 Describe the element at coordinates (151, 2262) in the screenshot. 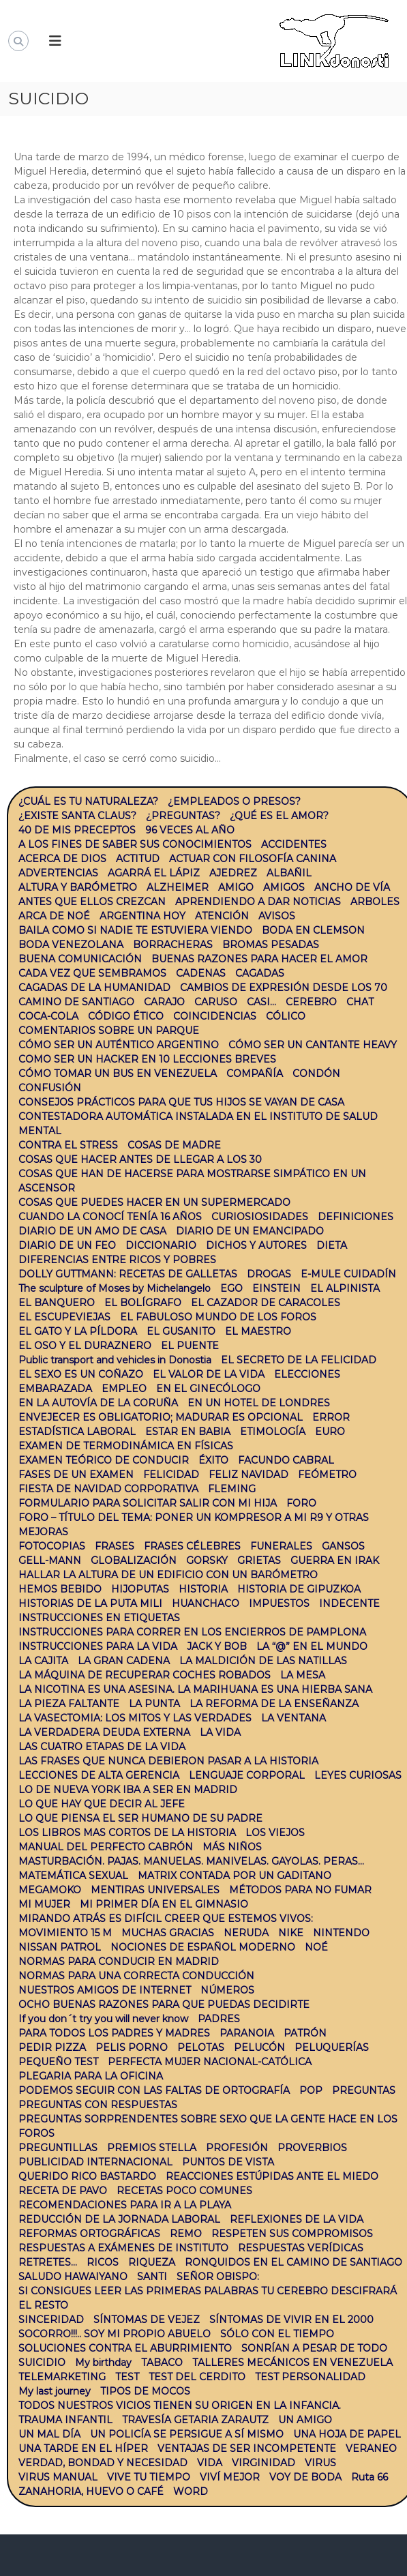

I see `RIQUEZA` at that location.